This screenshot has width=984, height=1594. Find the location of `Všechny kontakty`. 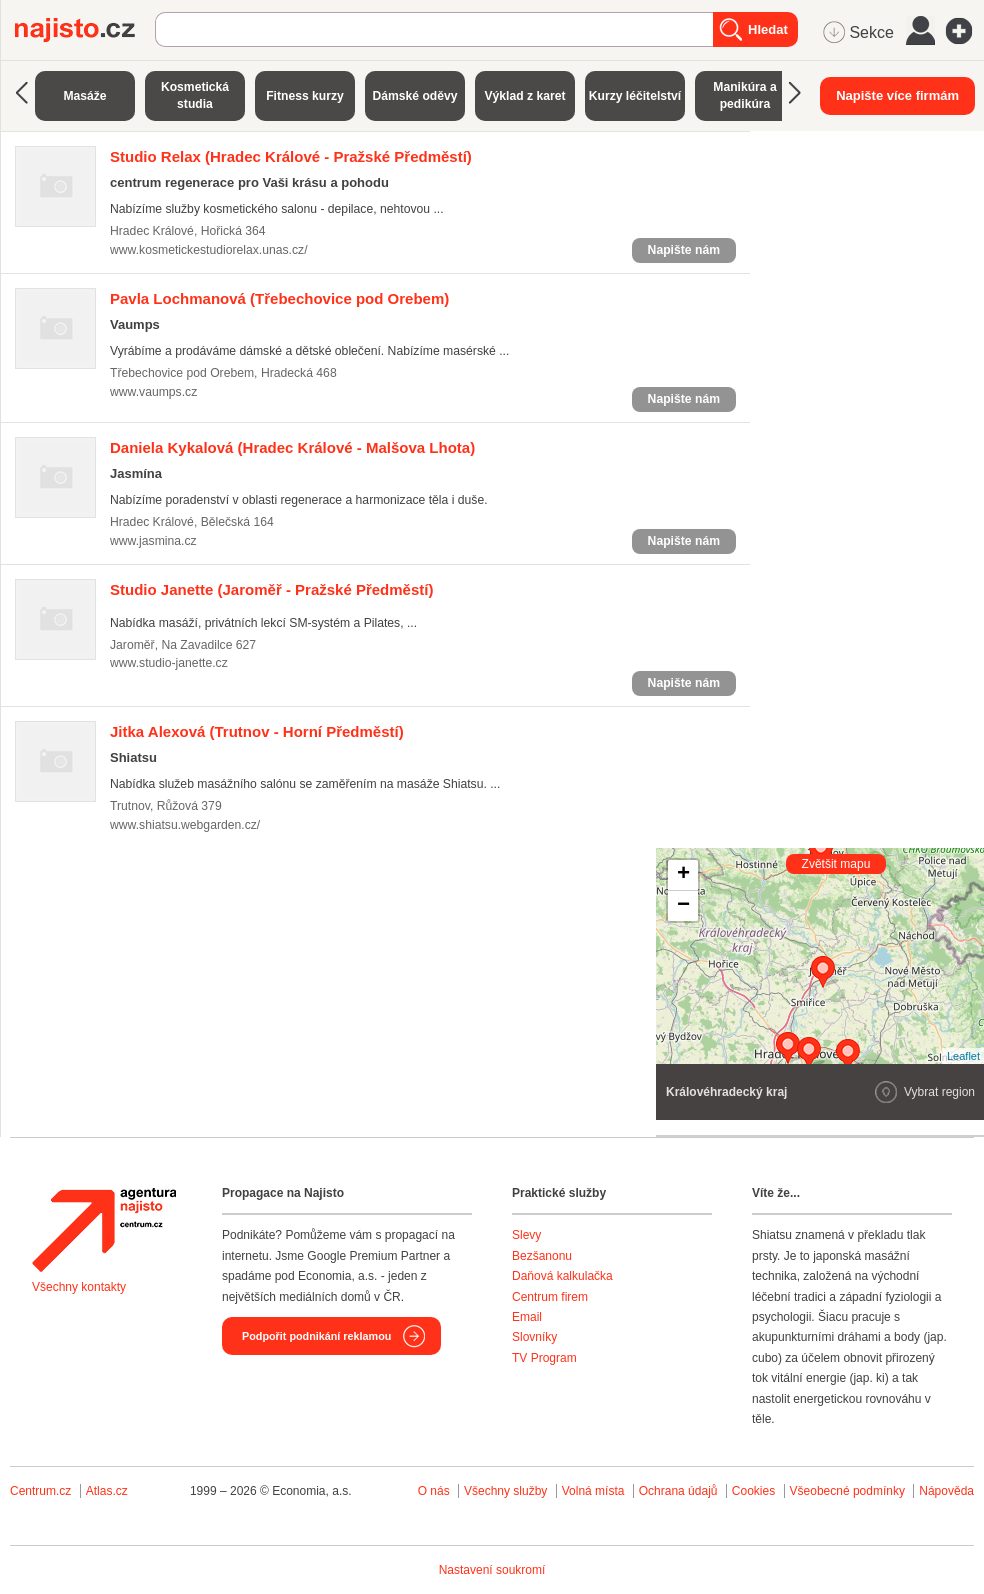

Všechny kontakty is located at coordinates (79, 1287).